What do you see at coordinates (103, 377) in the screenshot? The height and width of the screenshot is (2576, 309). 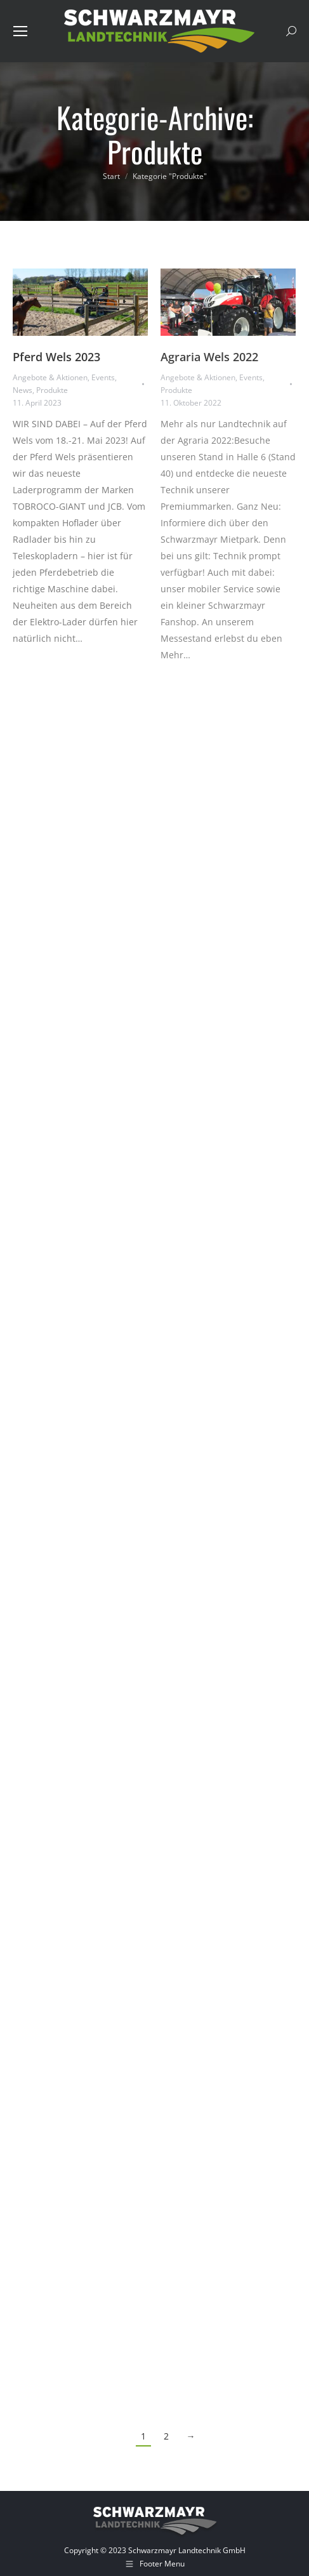 I see `Events` at bounding box center [103, 377].